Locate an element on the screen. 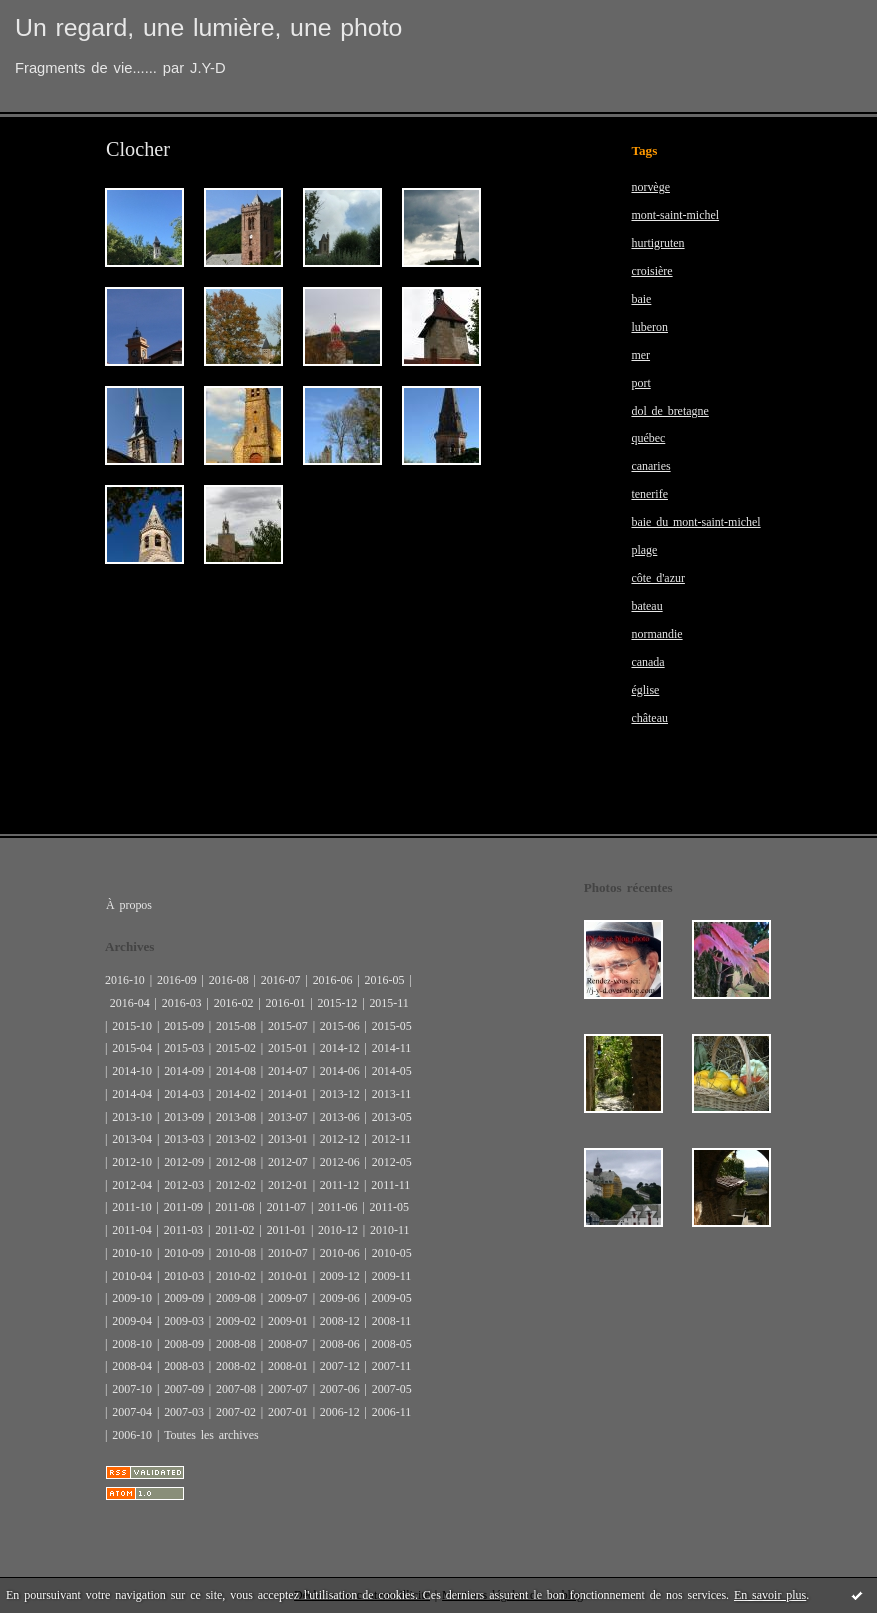  2013-11 is located at coordinates (391, 1094).